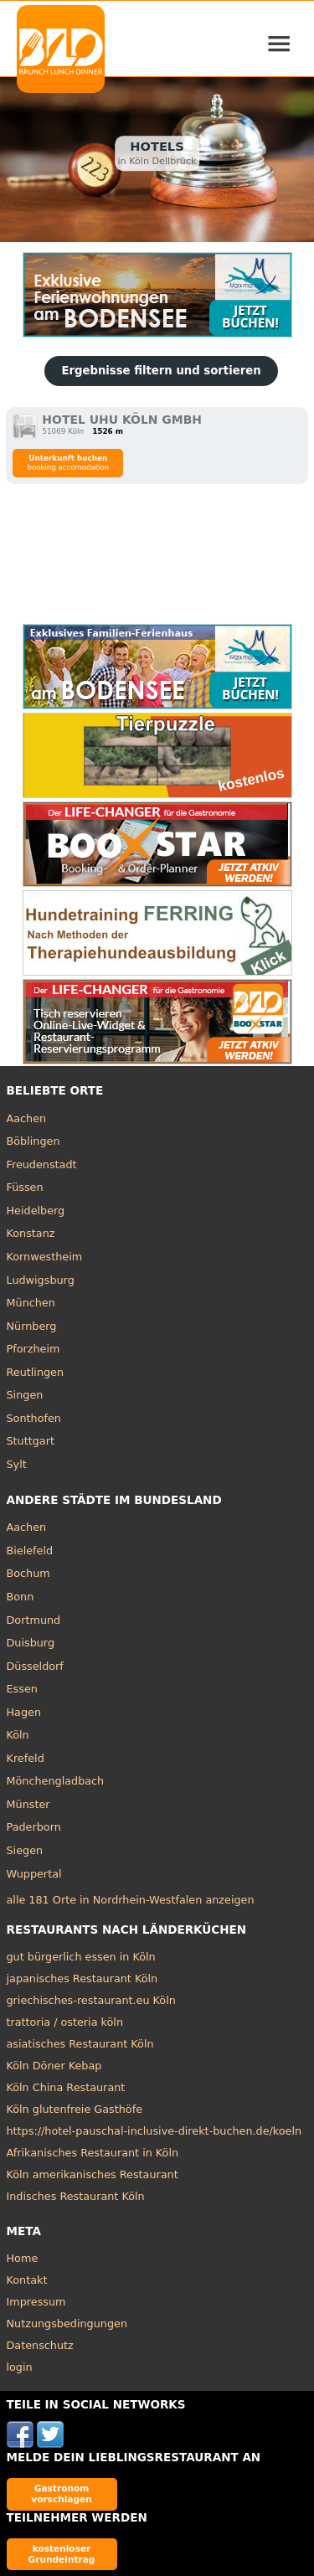  I want to click on gut bürgerlich essen in Köln, so click(81, 1956).